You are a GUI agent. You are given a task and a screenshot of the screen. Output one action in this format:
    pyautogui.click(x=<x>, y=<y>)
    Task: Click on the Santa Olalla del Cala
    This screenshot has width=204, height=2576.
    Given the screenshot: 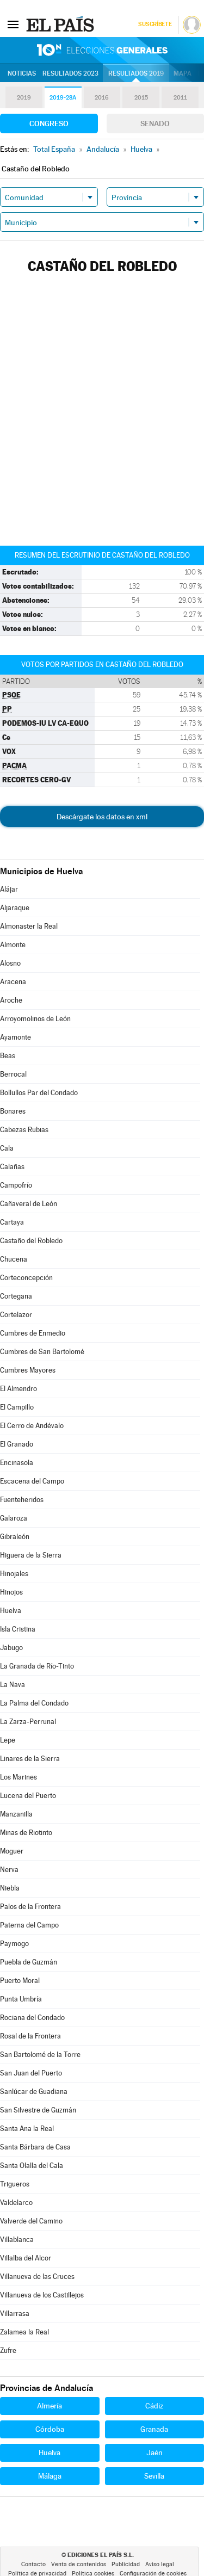 What is the action you would take?
    pyautogui.click(x=31, y=2165)
    